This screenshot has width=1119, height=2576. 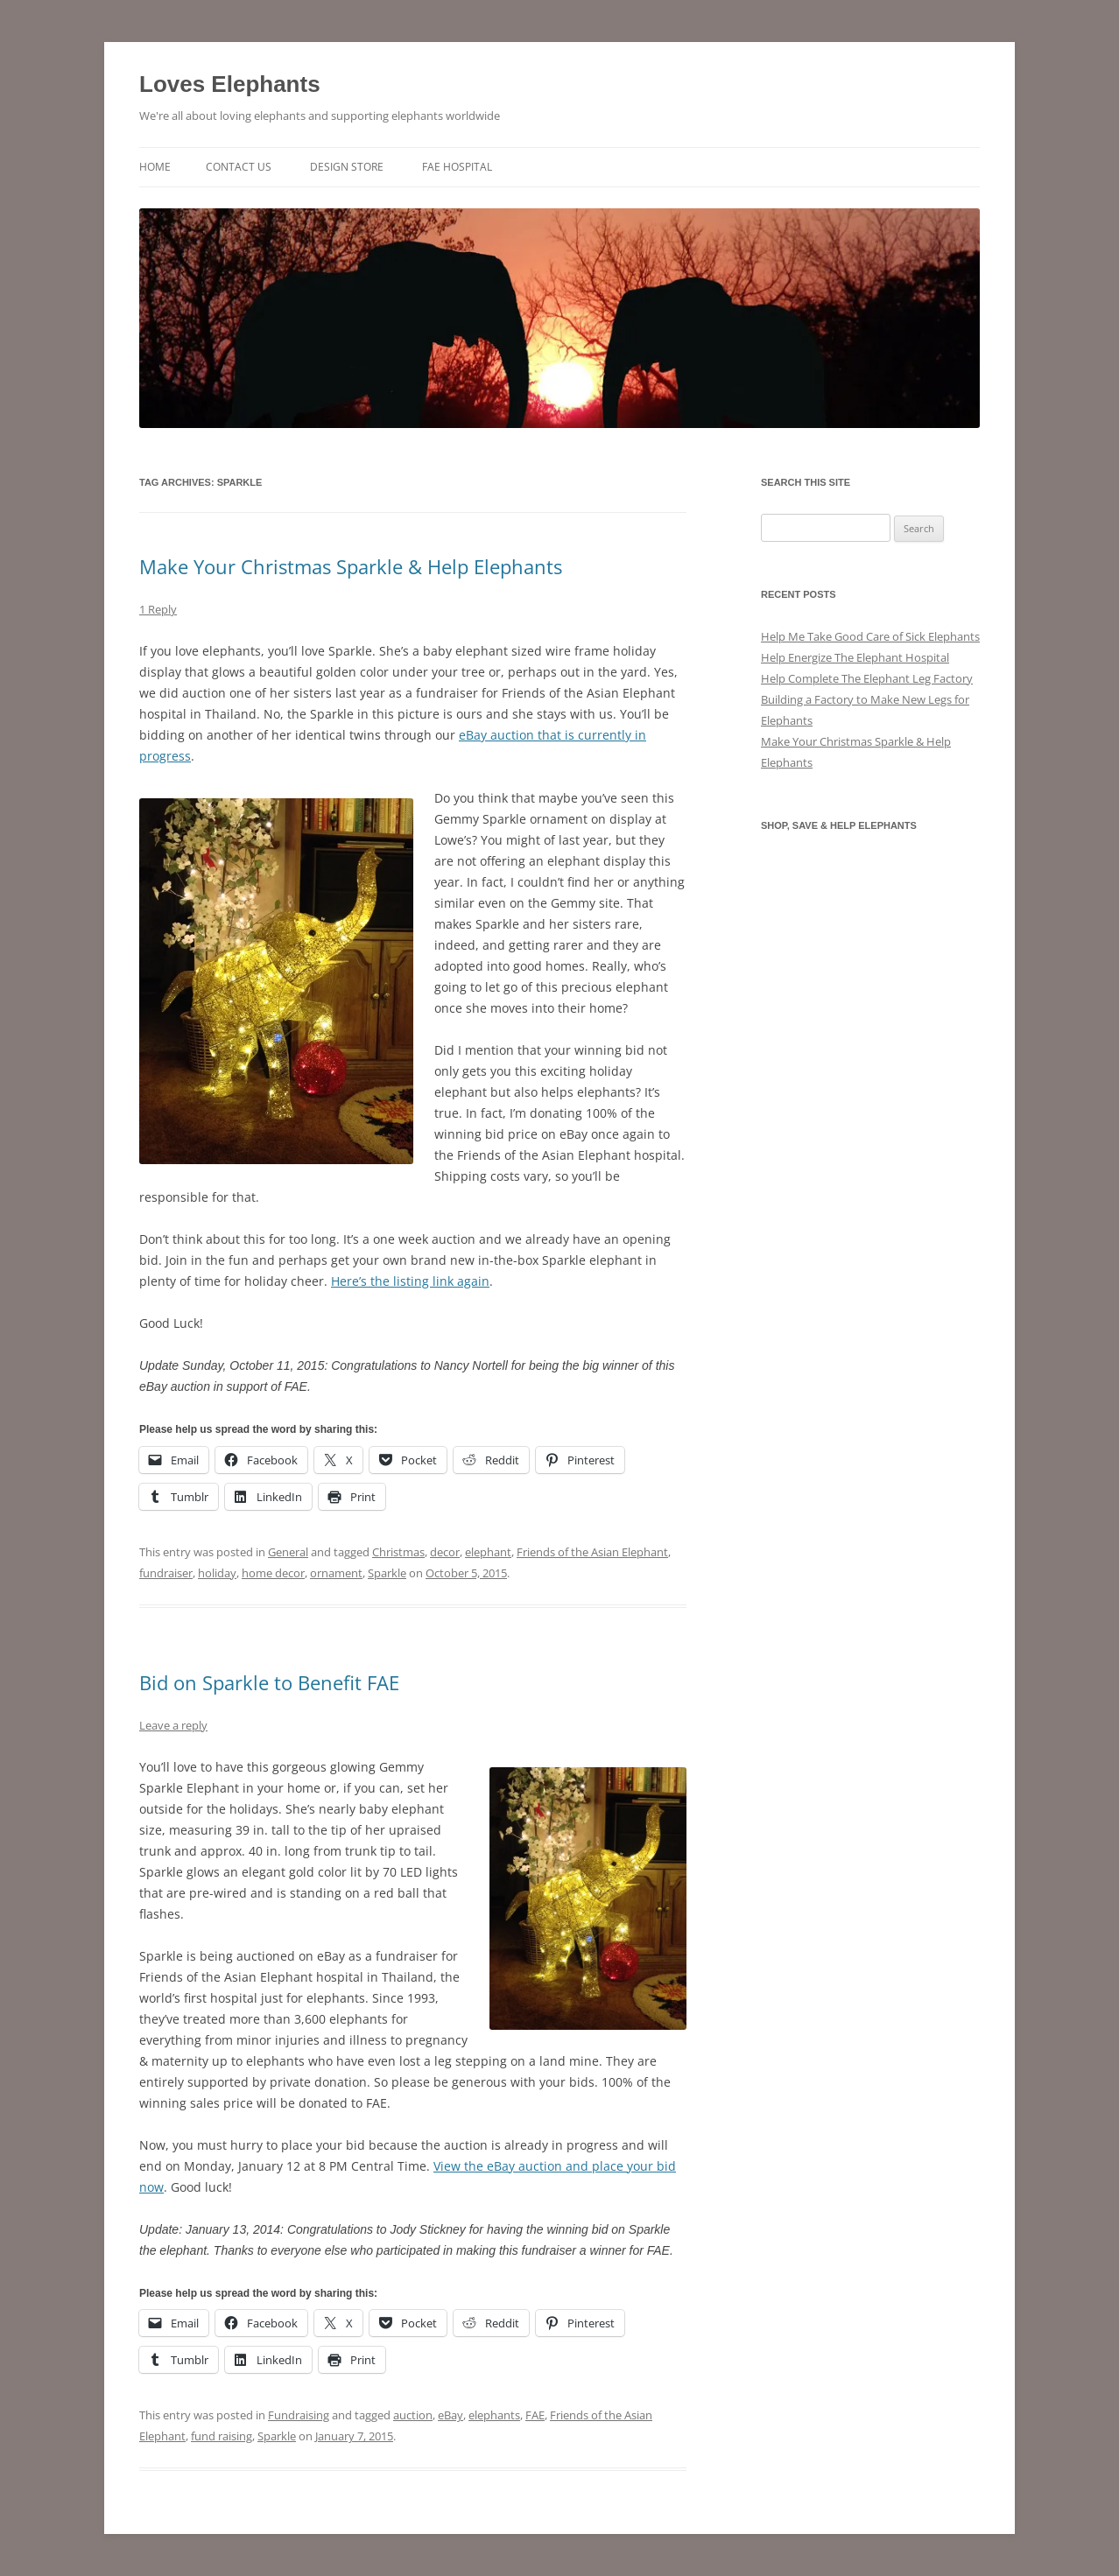 I want to click on home decor, so click(x=273, y=1573).